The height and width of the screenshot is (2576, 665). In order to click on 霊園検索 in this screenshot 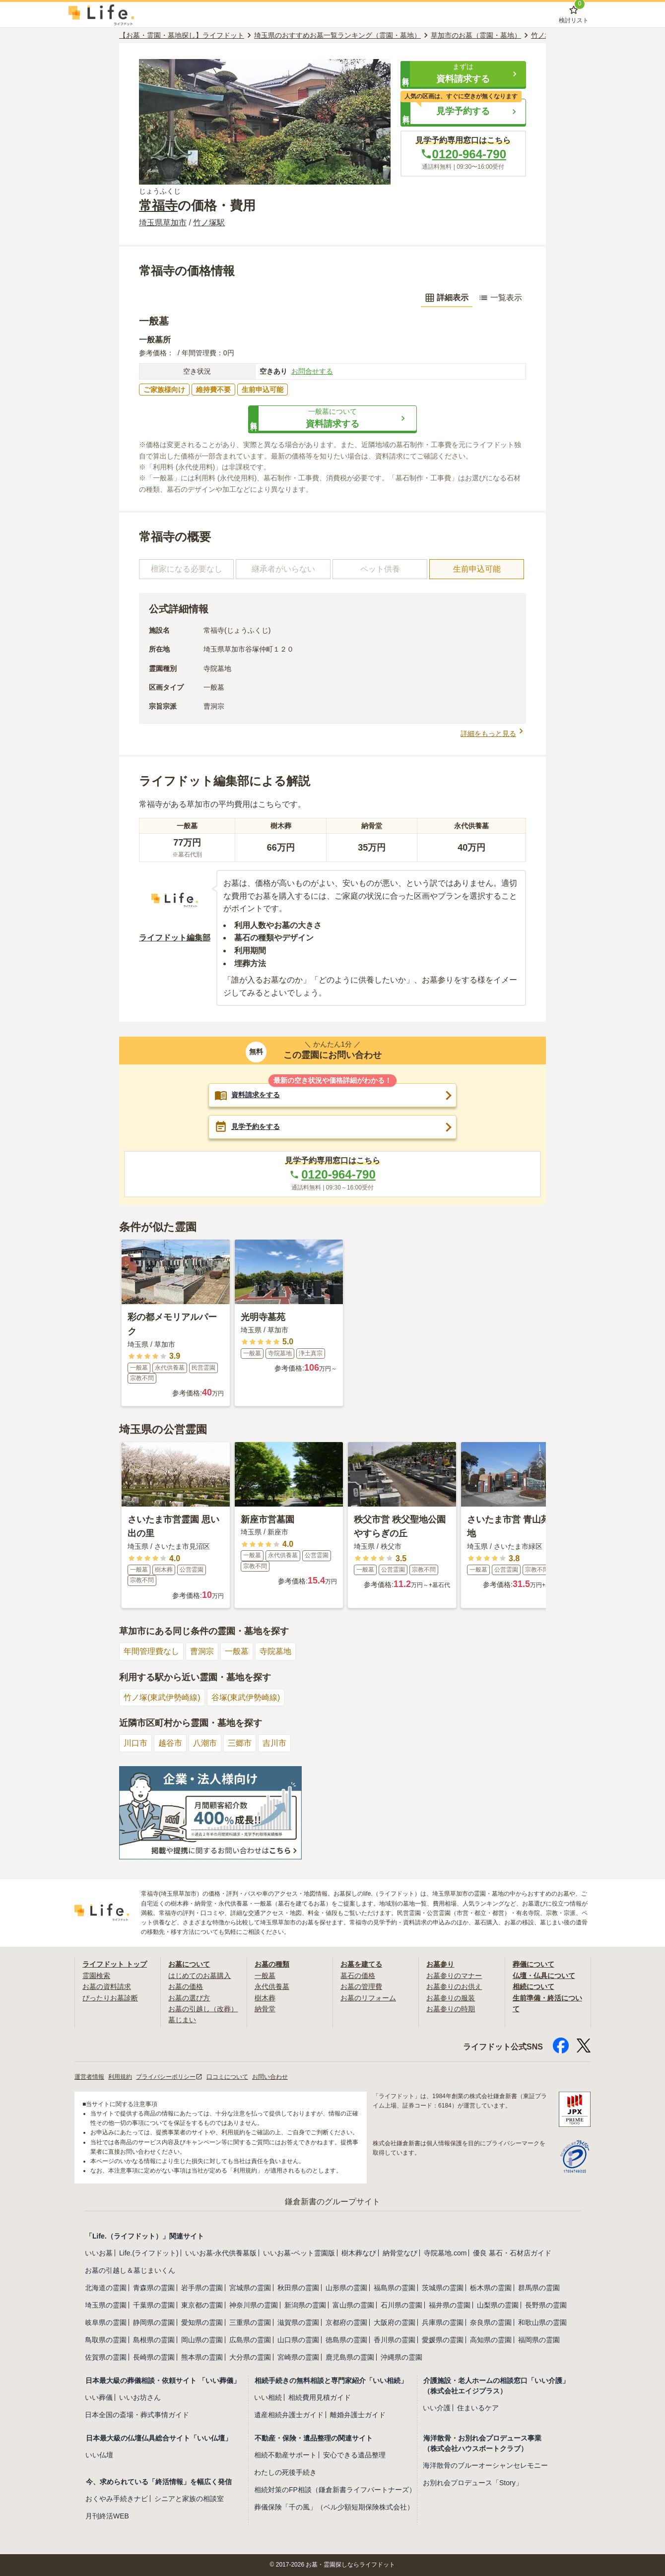, I will do `click(96, 1976)`.